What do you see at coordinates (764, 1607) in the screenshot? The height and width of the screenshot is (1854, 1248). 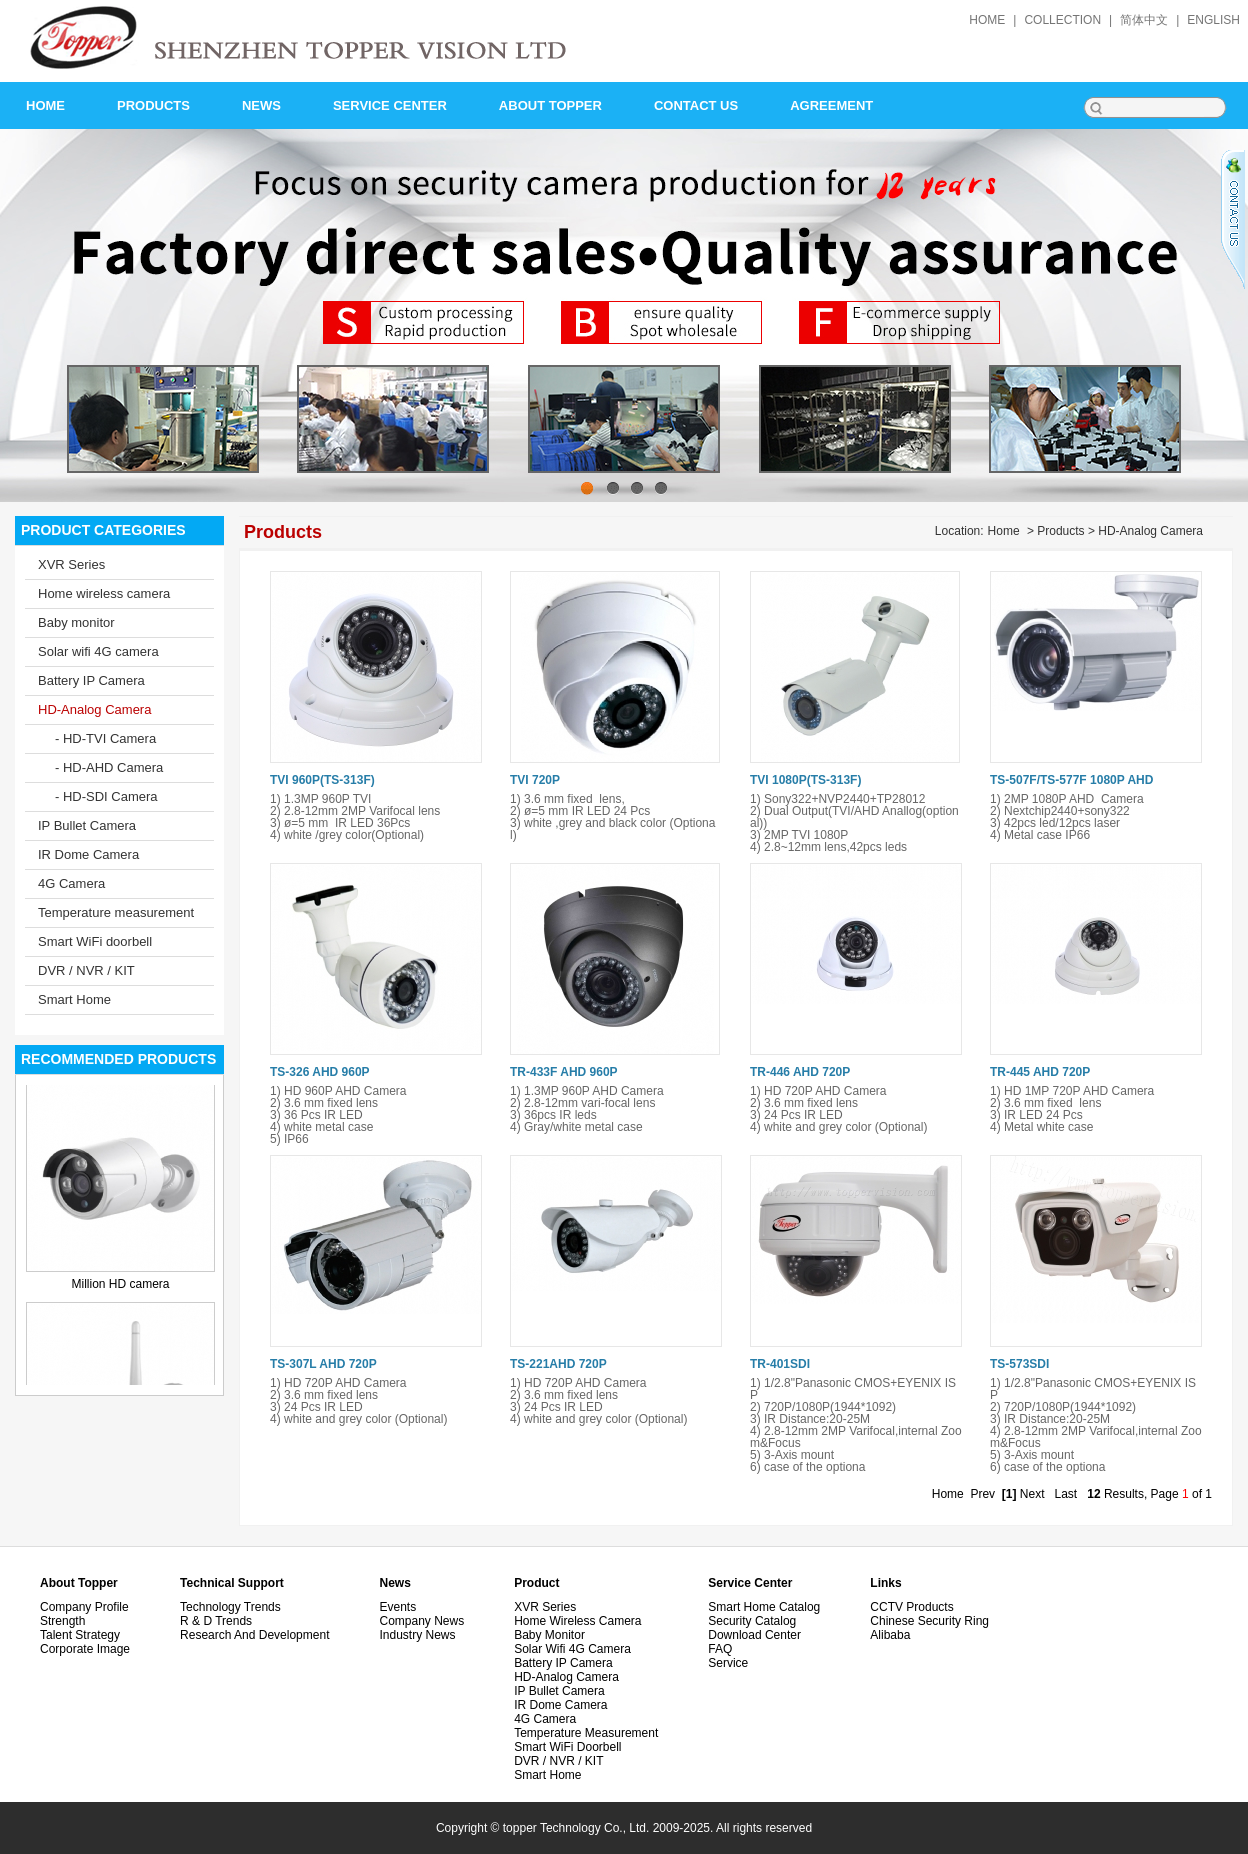 I see `Smart Home Catalog` at bounding box center [764, 1607].